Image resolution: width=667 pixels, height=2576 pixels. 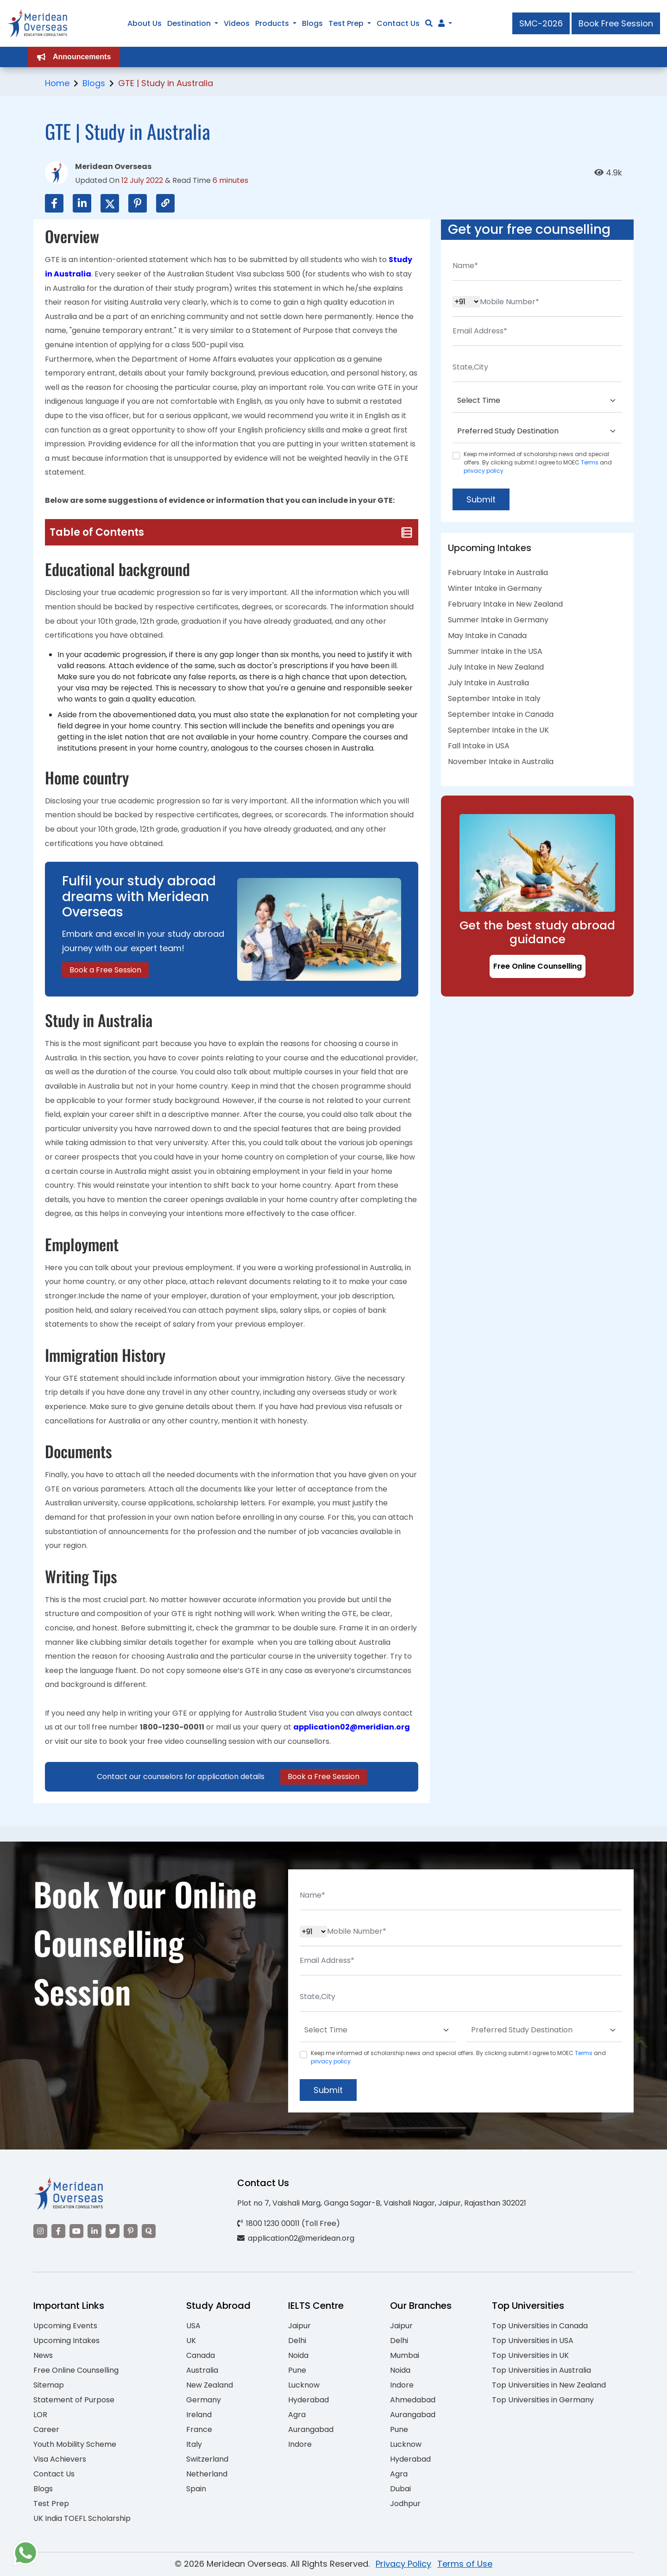 What do you see at coordinates (381, 2203) in the screenshot?
I see `Plot no 7, Vaishali Marg, Ganga Sagar-B, Vaishali Nagar, Jaipur, Rajasthan 302021` at bounding box center [381, 2203].